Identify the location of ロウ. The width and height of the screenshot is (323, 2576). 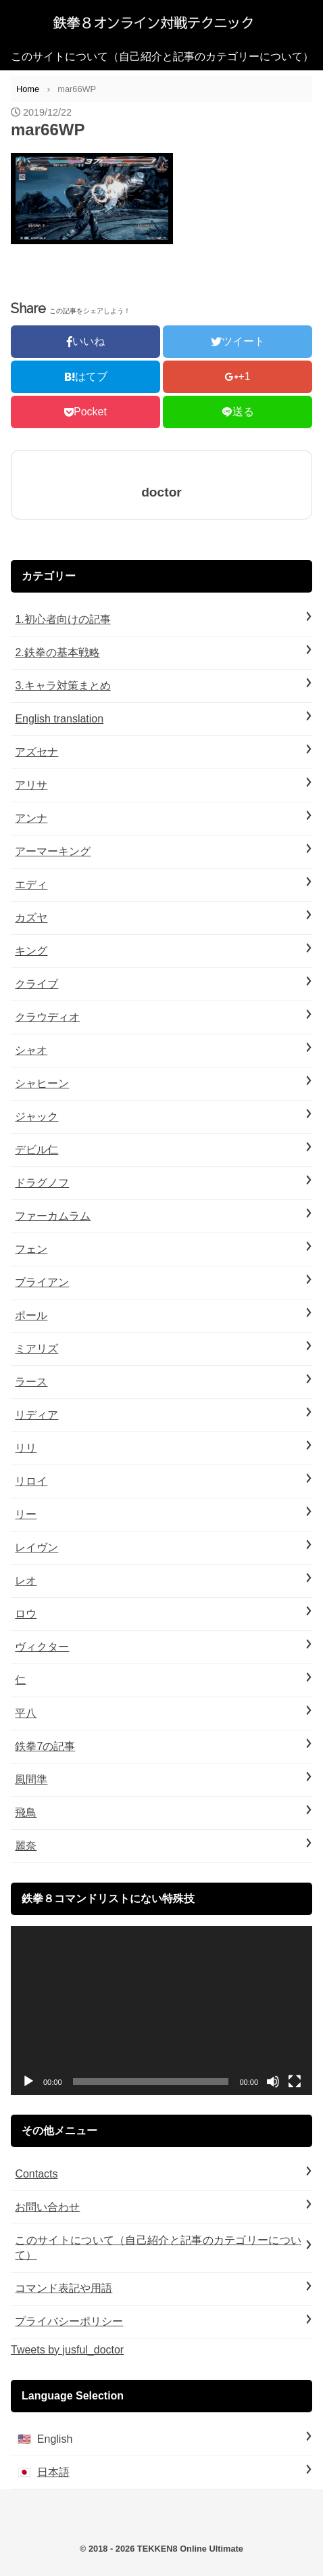
(25, 1613).